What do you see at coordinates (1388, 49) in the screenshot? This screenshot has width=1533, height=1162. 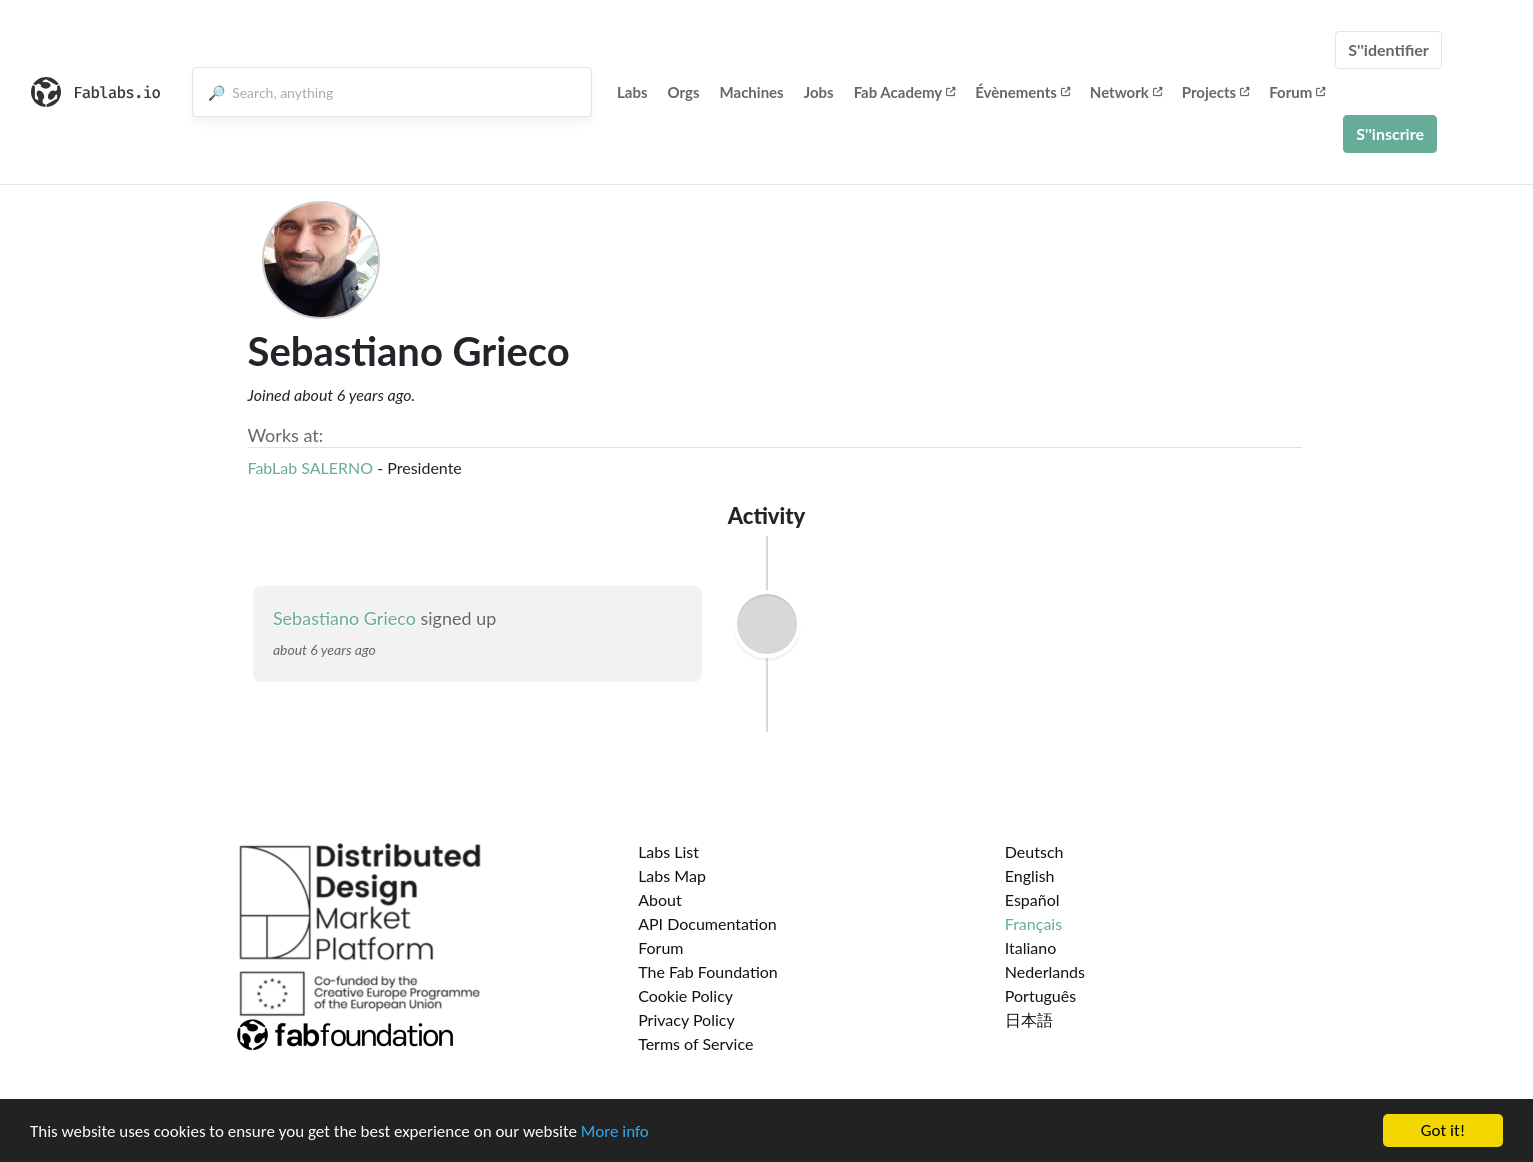 I see `S''identifier` at bounding box center [1388, 49].